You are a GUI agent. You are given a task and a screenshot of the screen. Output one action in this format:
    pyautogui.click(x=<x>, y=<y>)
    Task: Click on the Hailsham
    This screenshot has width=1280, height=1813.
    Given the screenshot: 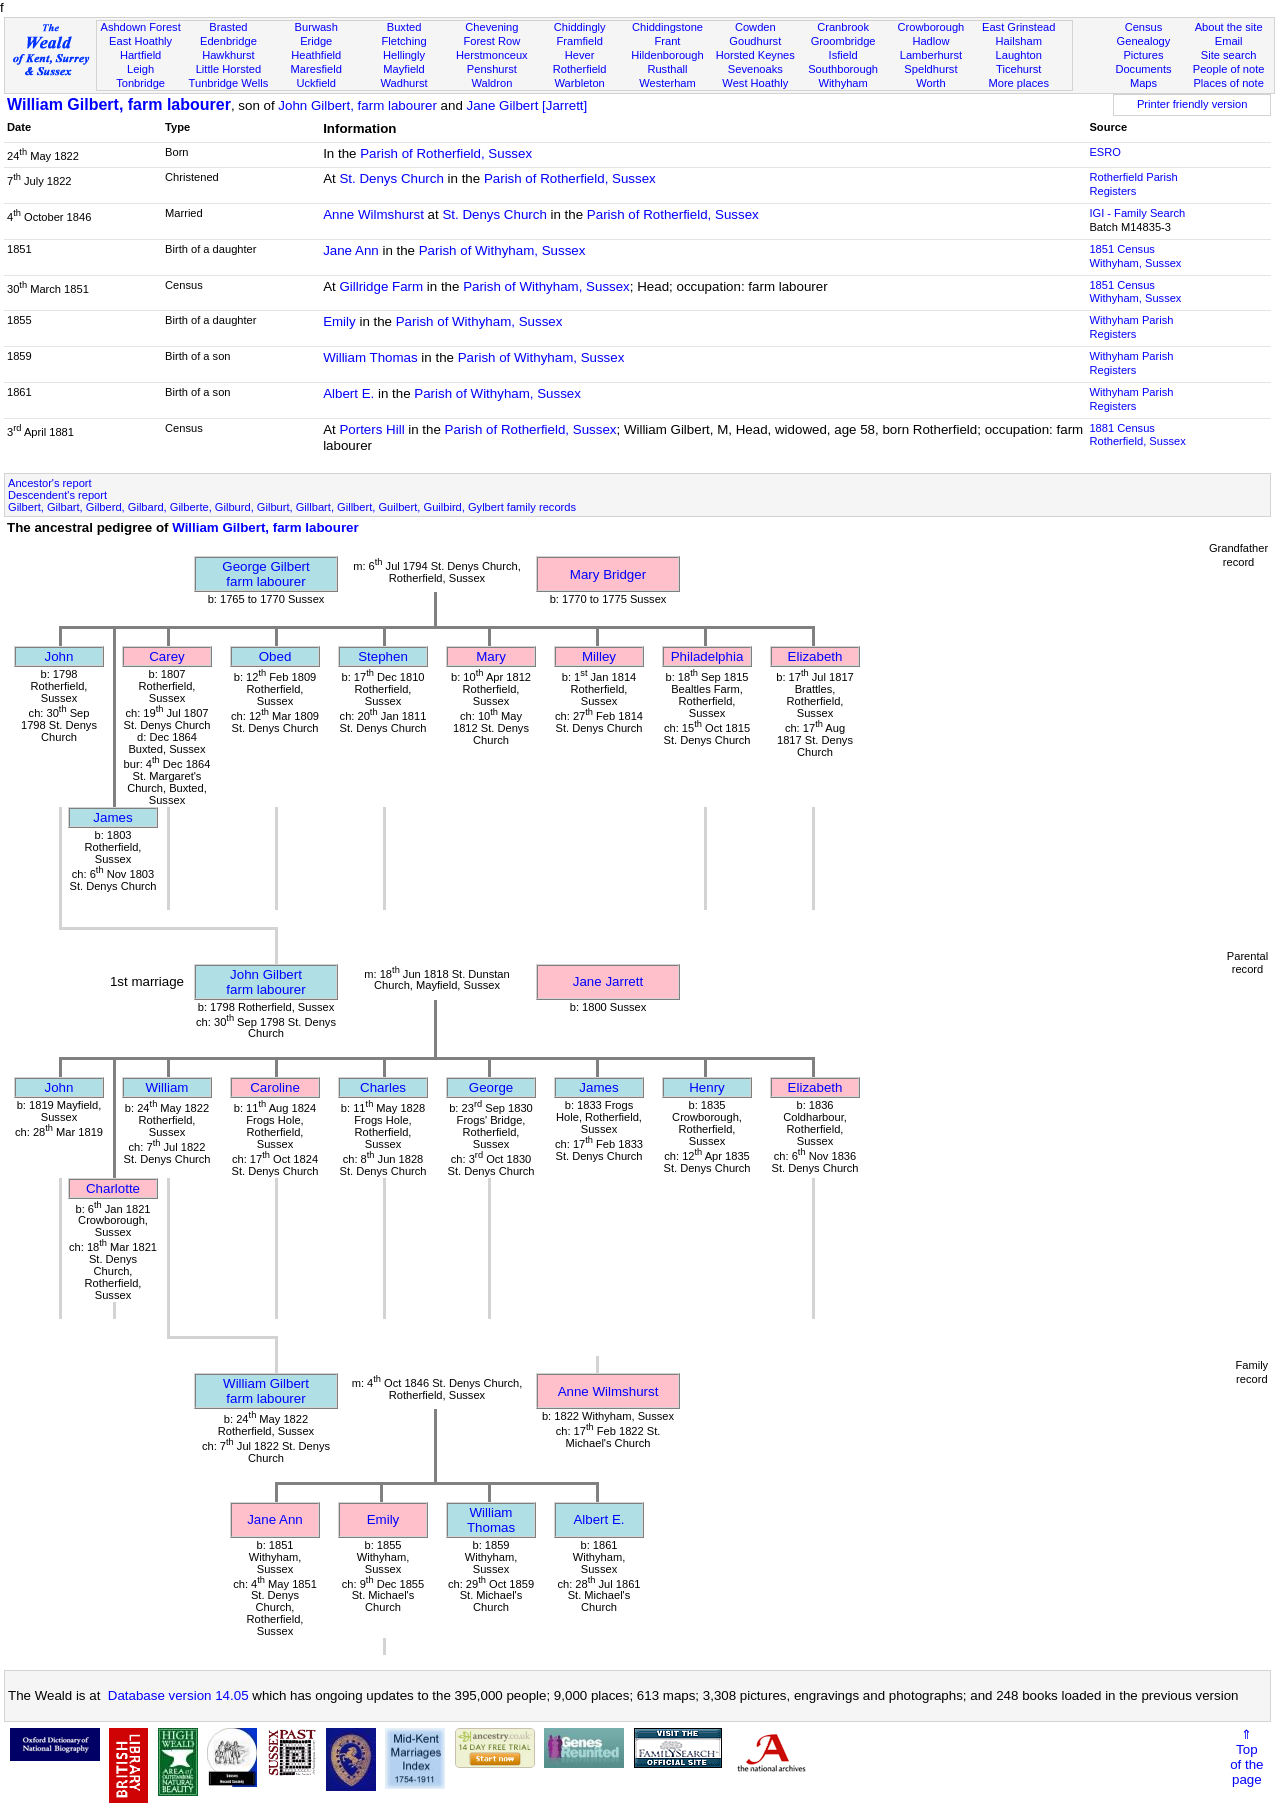 What is the action you would take?
    pyautogui.click(x=1019, y=41)
    